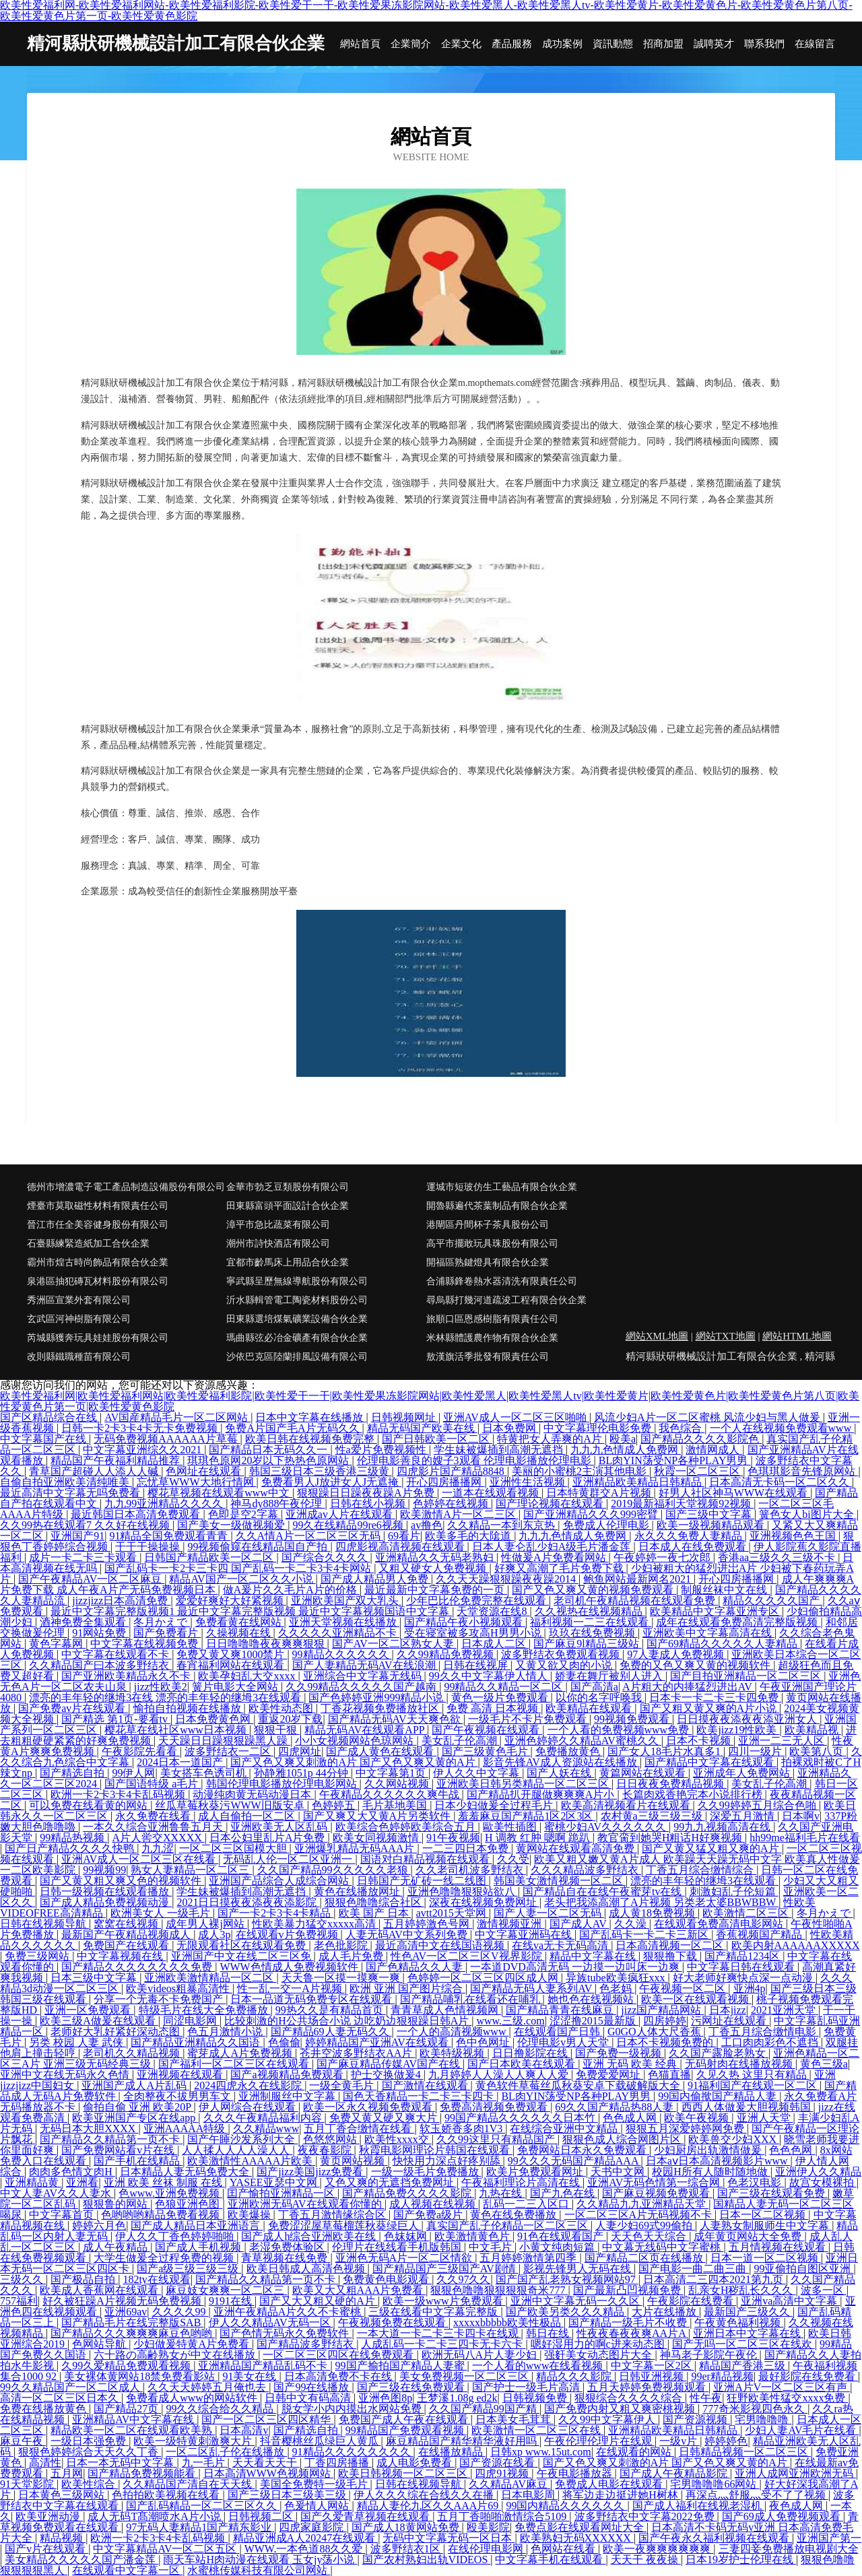  I want to click on 日韩一级视频在线观看播放, so click(106, 1891).